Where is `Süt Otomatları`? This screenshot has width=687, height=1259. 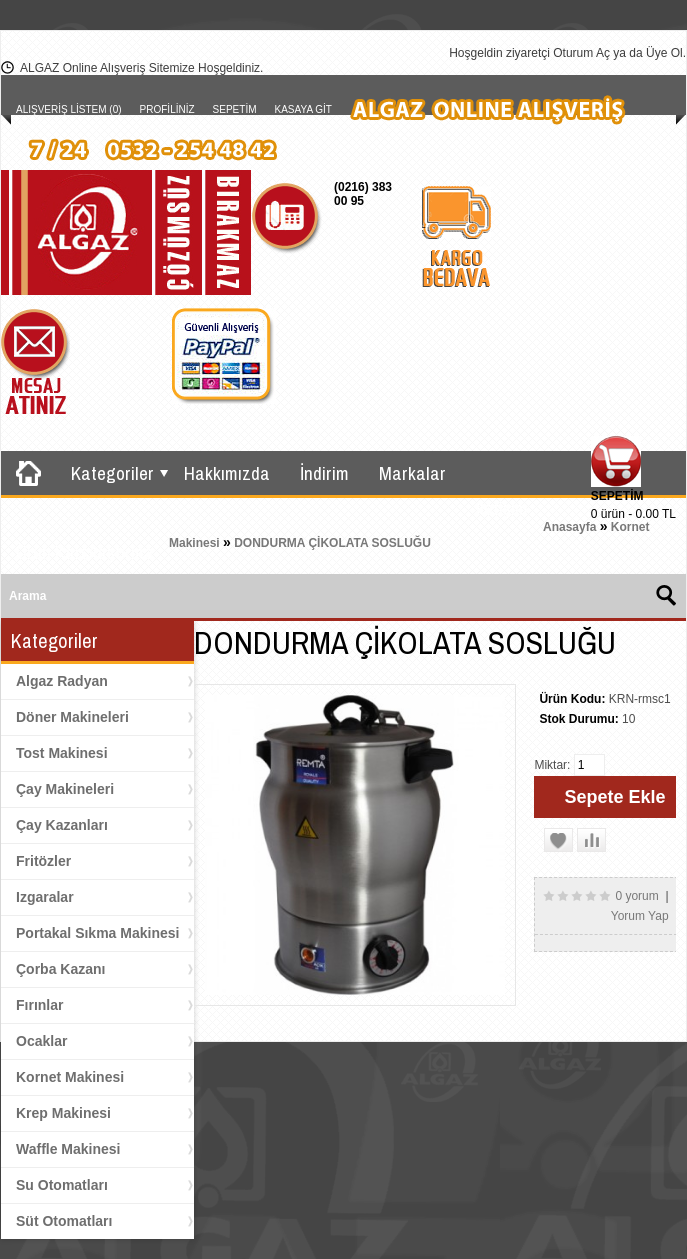 Süt Otomatları is located at coordinates (64, 1221).